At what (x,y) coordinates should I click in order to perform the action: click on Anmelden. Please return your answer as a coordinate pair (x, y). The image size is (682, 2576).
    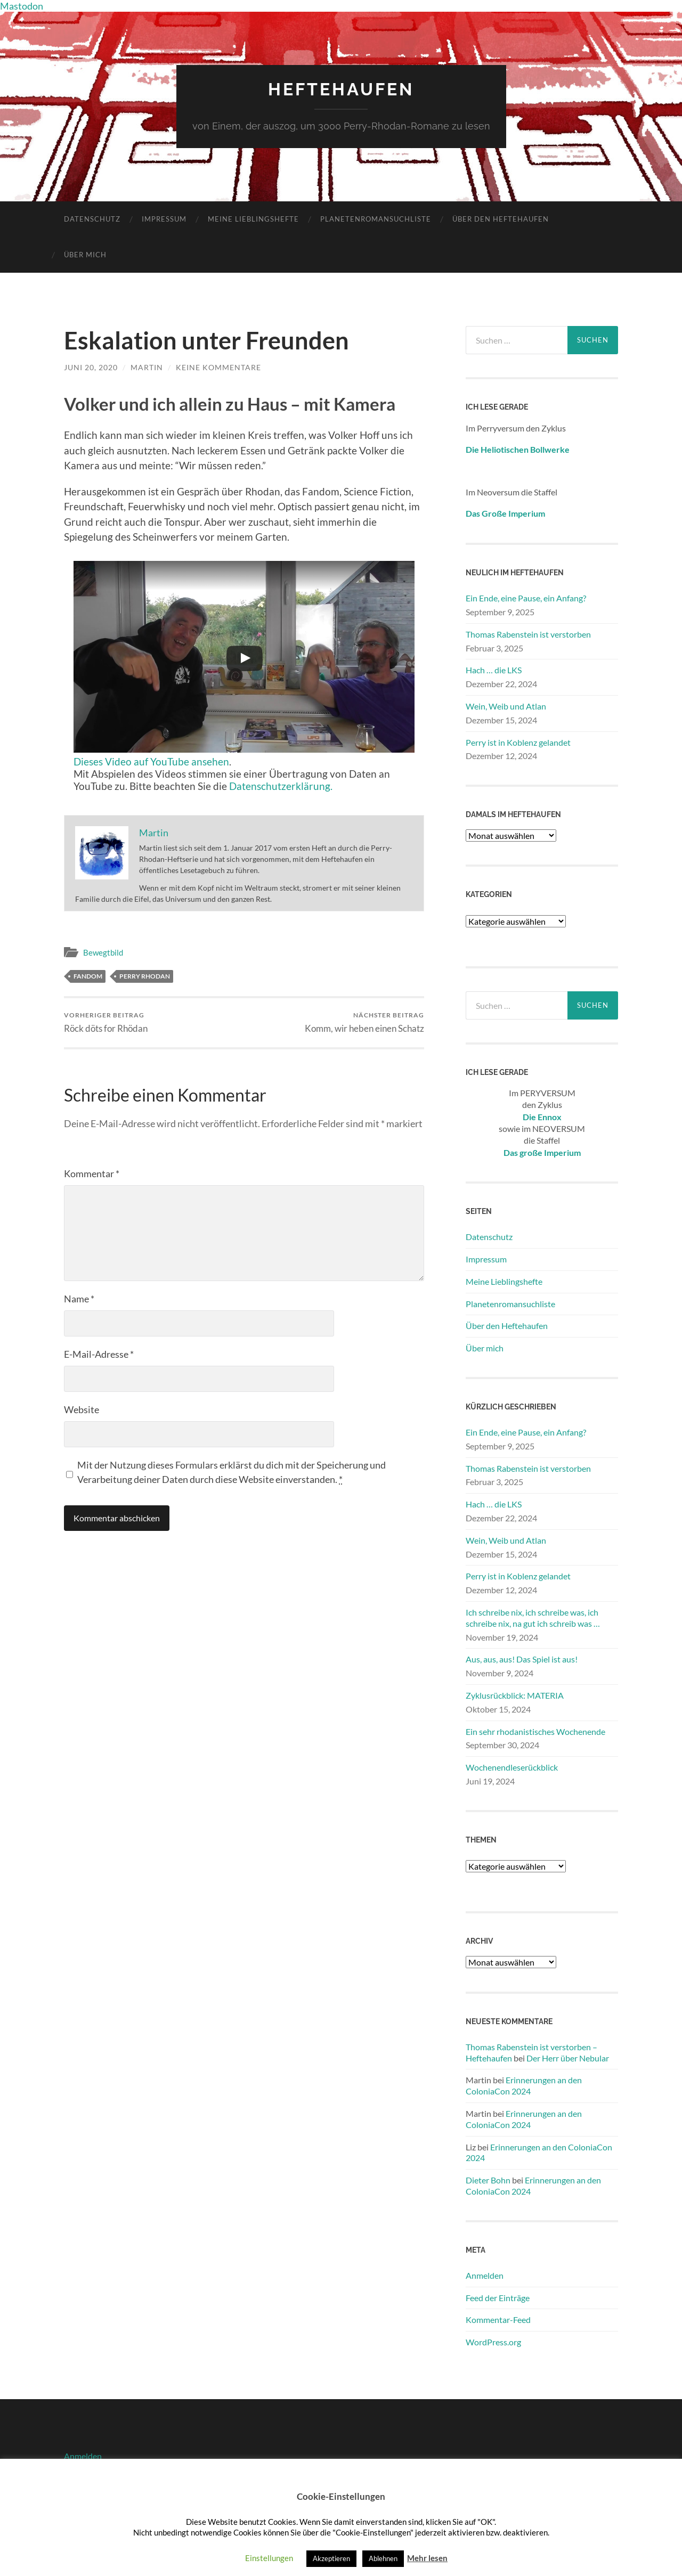
    Looking at the image, I should click on (485, 2275).